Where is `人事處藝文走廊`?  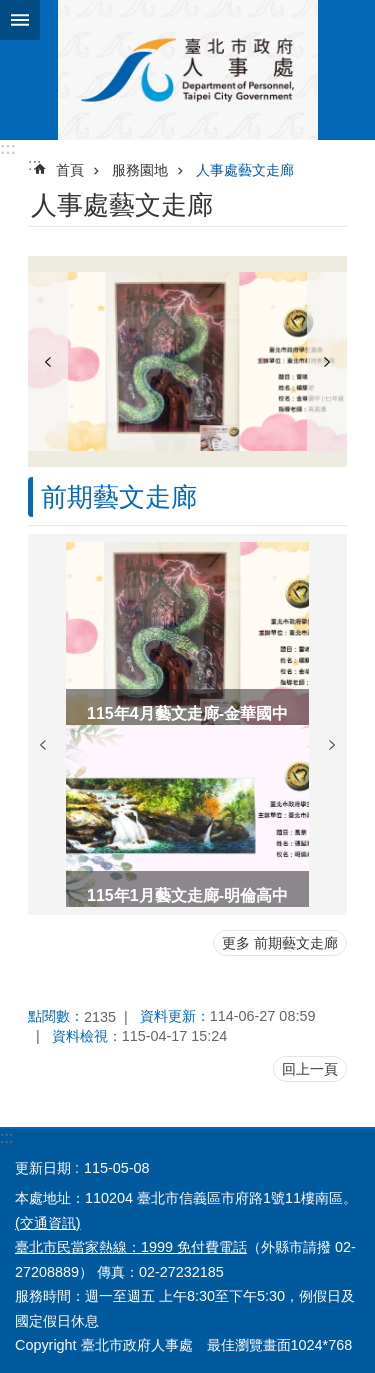 人事處藝文走廊 is located at coordinates (245, 170).